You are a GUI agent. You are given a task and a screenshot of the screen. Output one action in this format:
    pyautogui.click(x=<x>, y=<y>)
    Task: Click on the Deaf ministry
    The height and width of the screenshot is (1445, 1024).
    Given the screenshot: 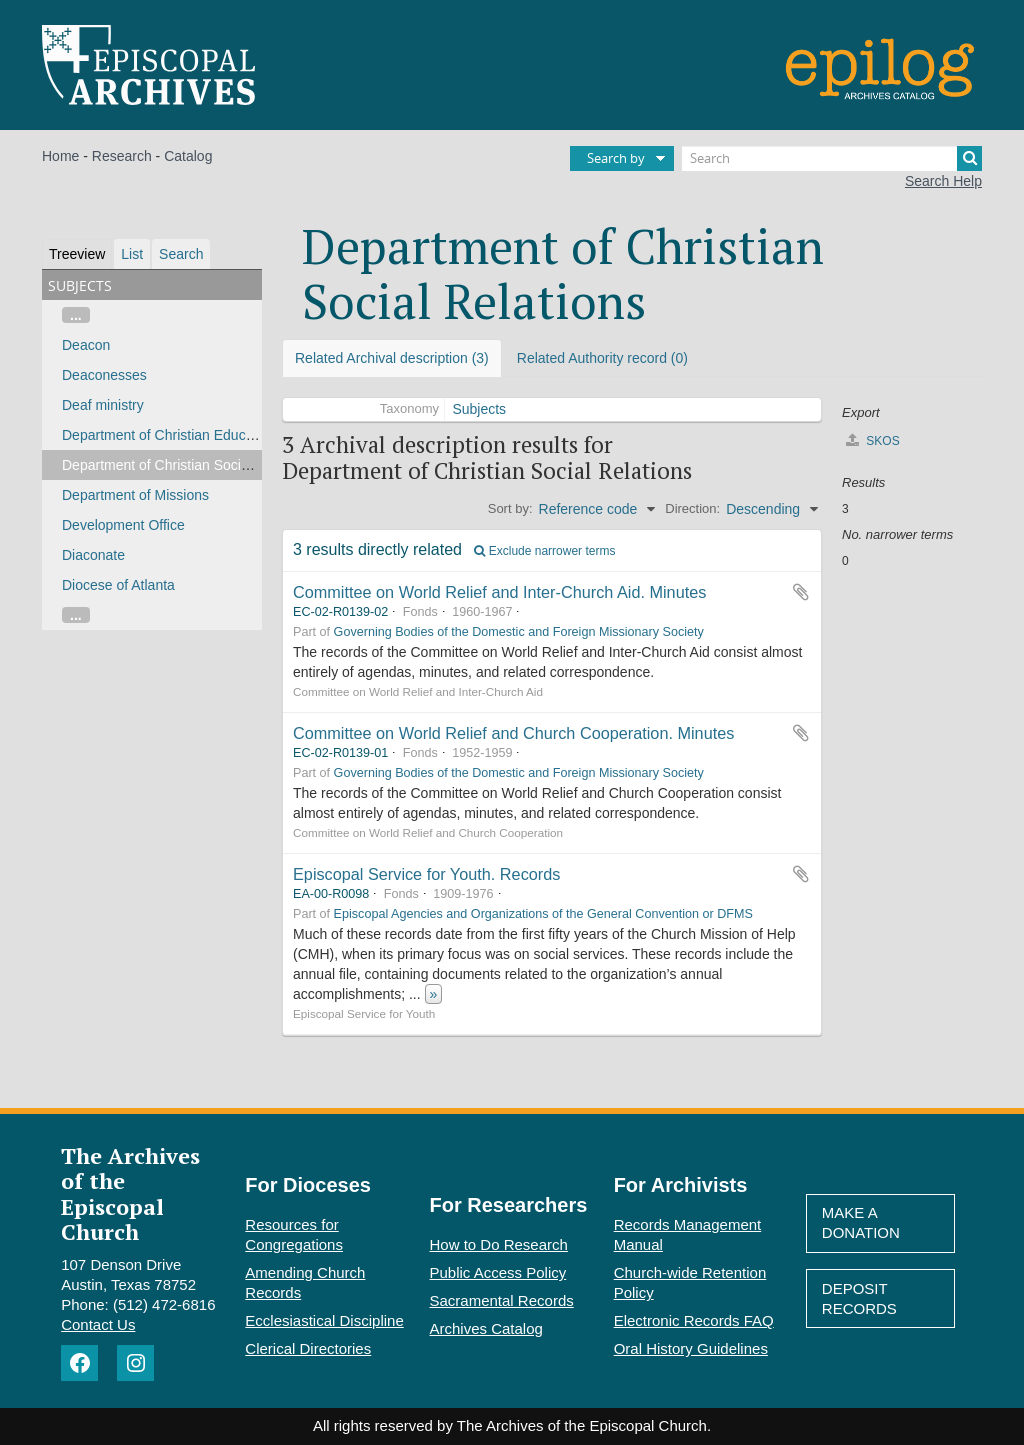 What is the action you would take?
    pyautogui.click(x=103, y=405)
    